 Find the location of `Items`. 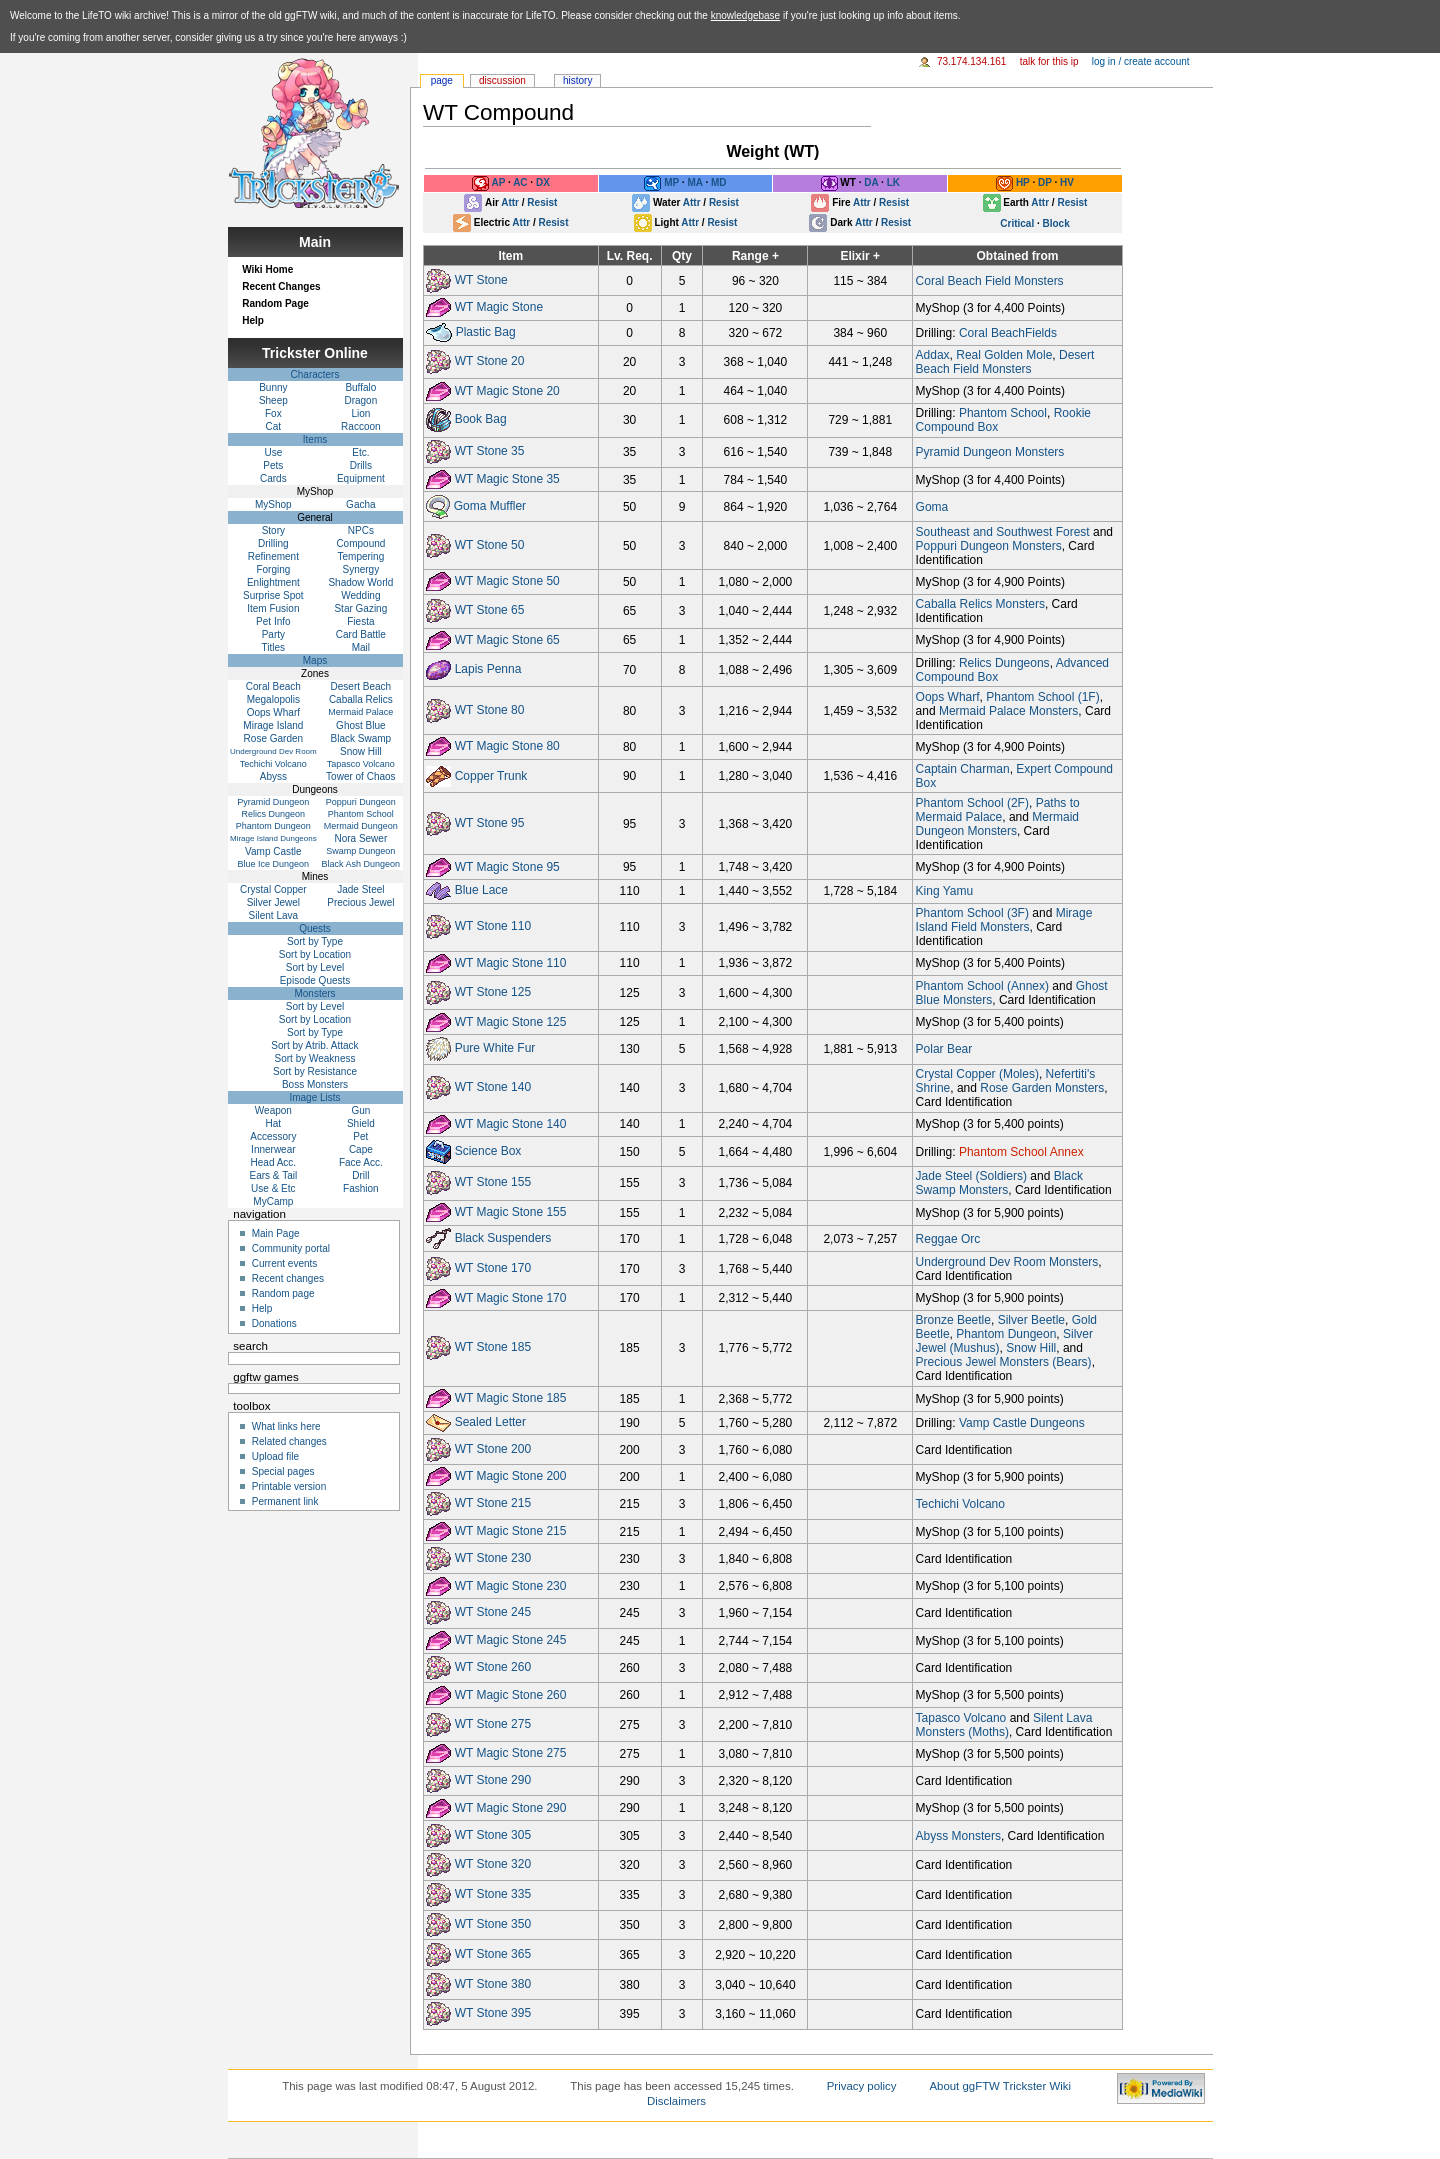

Items is located at coordinates (315, 439).